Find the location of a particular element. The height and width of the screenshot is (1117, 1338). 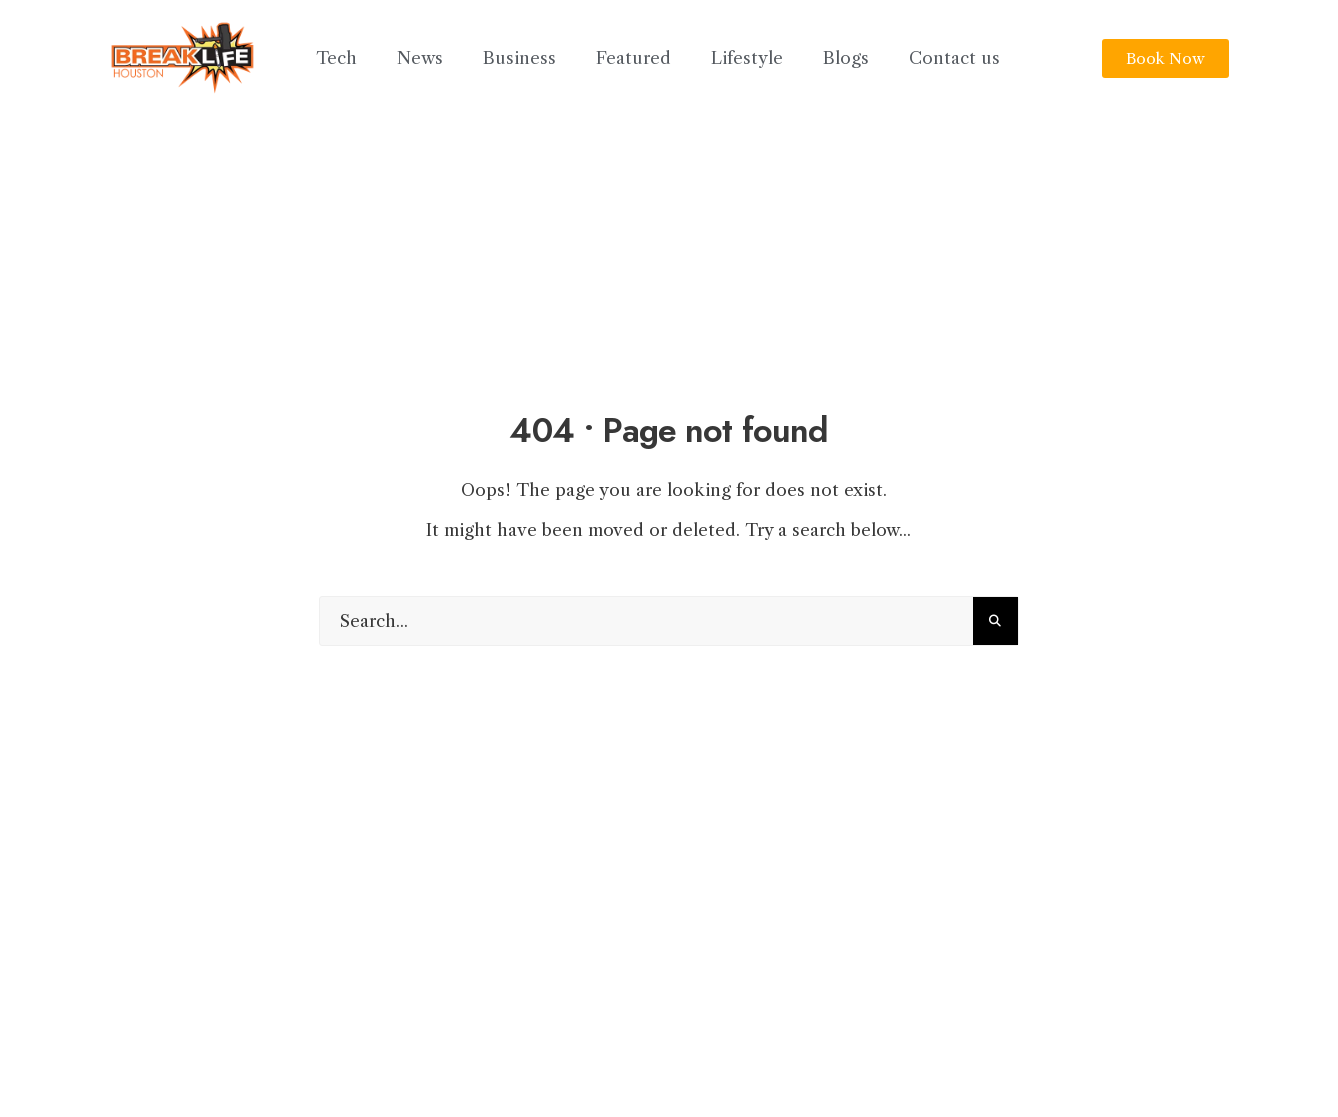

Tech is located at coordinates (336, 58).